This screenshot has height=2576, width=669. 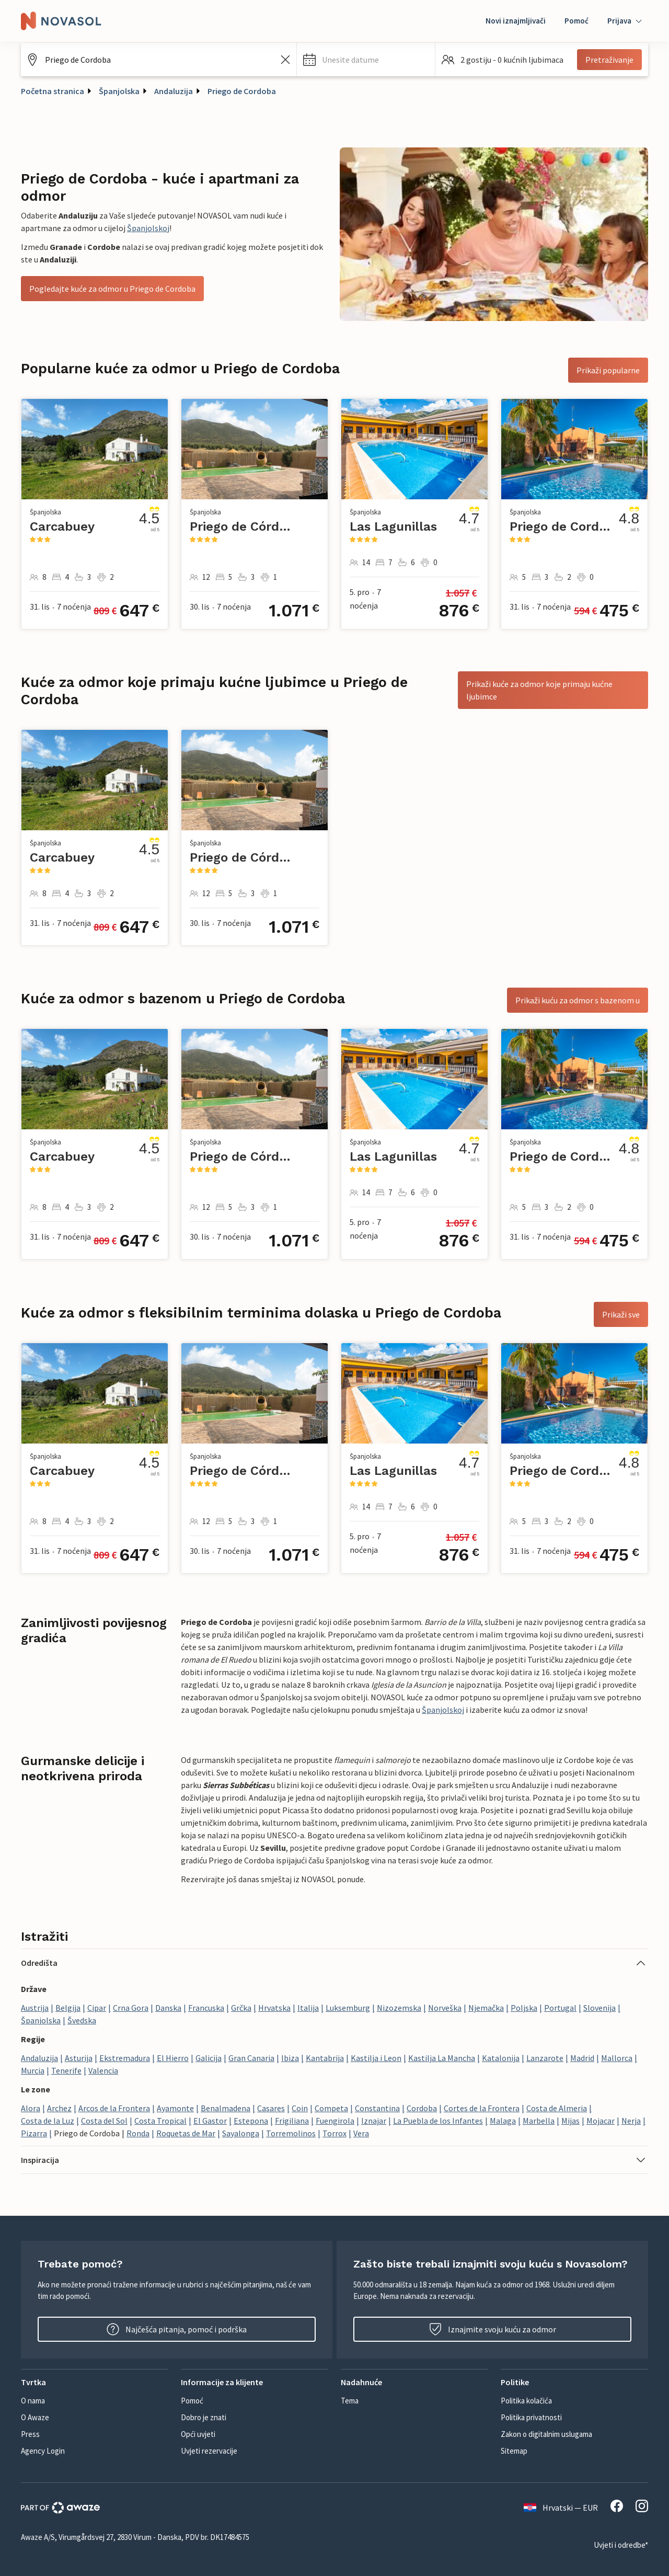 I want to click on Press, so click(x=30, y=2434).